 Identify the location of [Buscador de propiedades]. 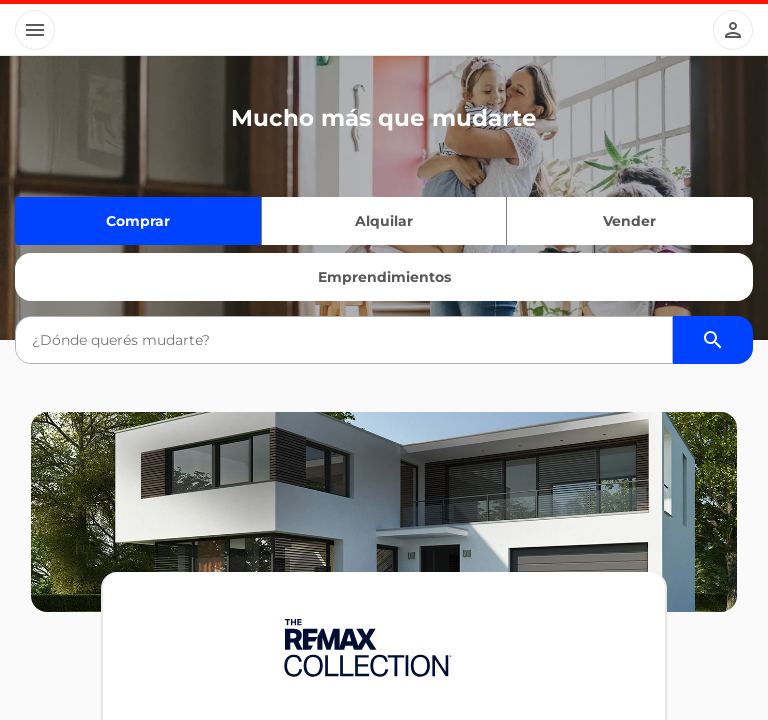
(713, 340).